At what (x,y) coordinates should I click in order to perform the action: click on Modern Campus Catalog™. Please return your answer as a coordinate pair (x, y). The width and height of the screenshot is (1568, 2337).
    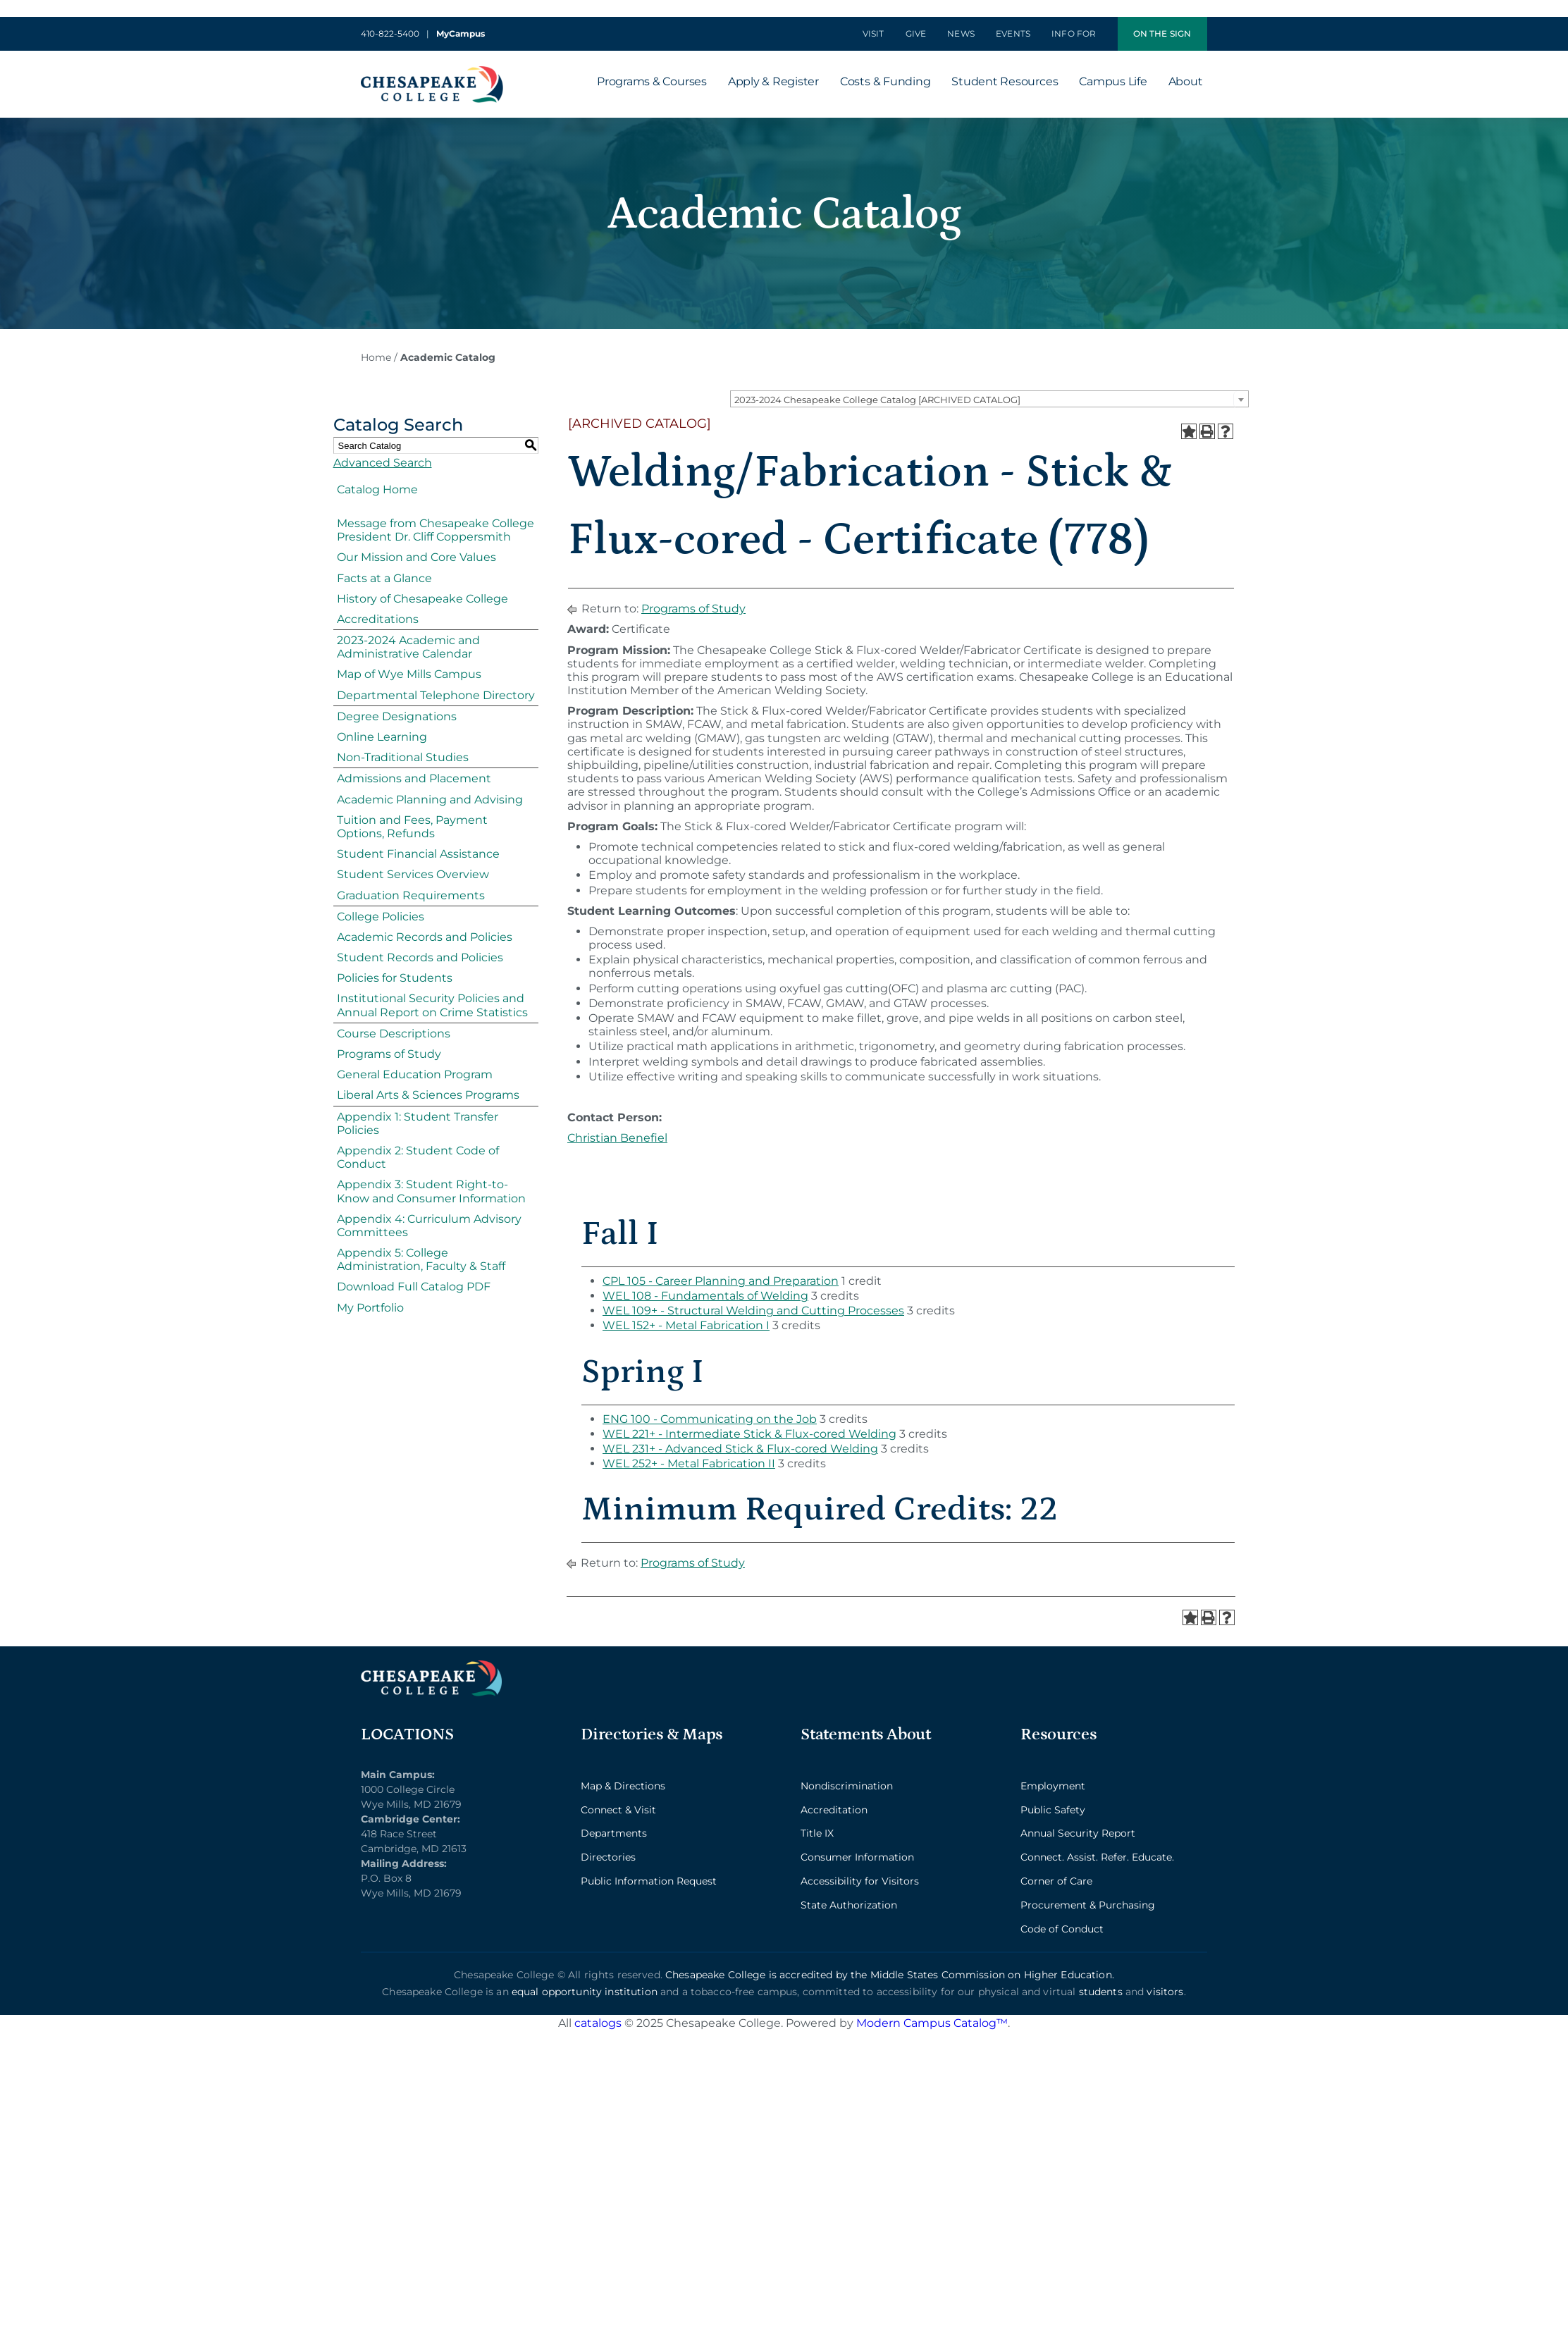
    Looking at the image, I should click on (932, 2023).